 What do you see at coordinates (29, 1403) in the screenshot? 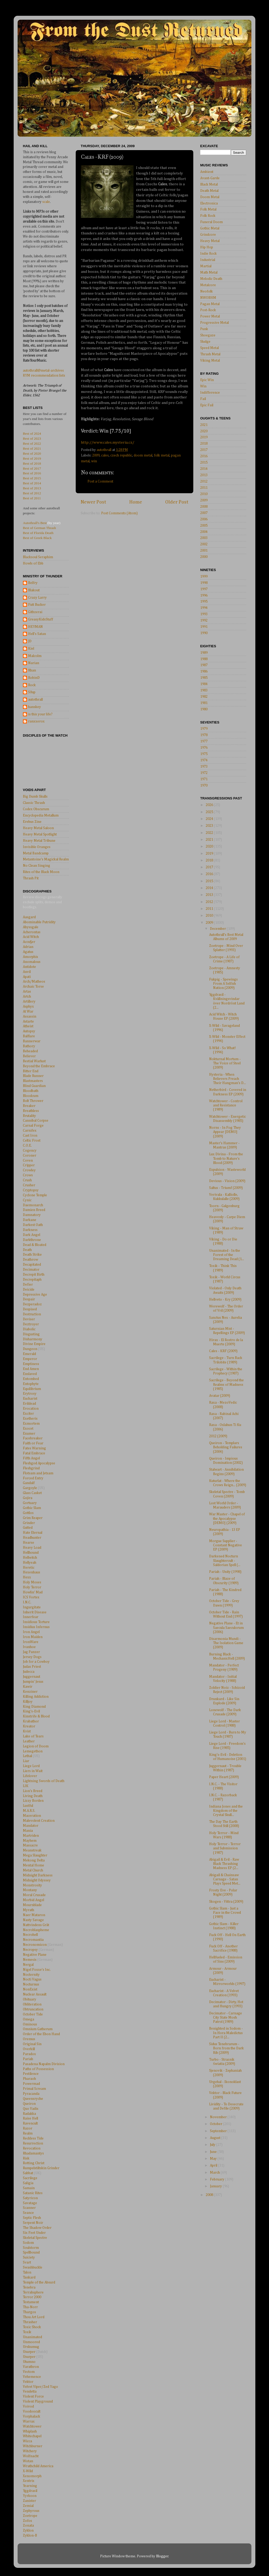
I see `Evildead` at bounding box center [29, 1403].